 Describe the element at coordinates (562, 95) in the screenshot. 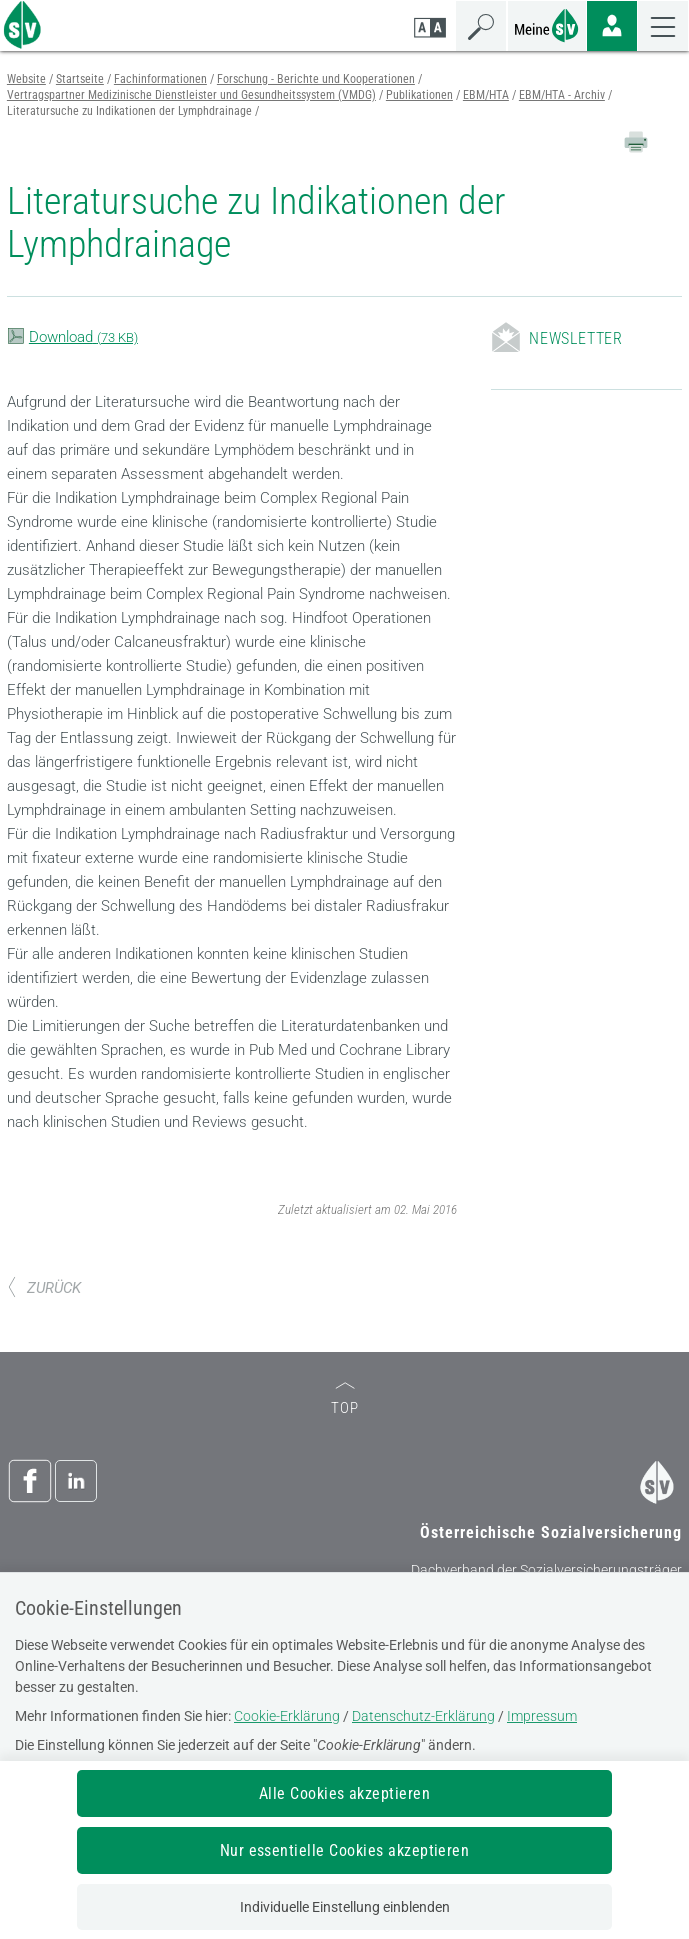

I see `EBM/HTA - Archiv` at that location.